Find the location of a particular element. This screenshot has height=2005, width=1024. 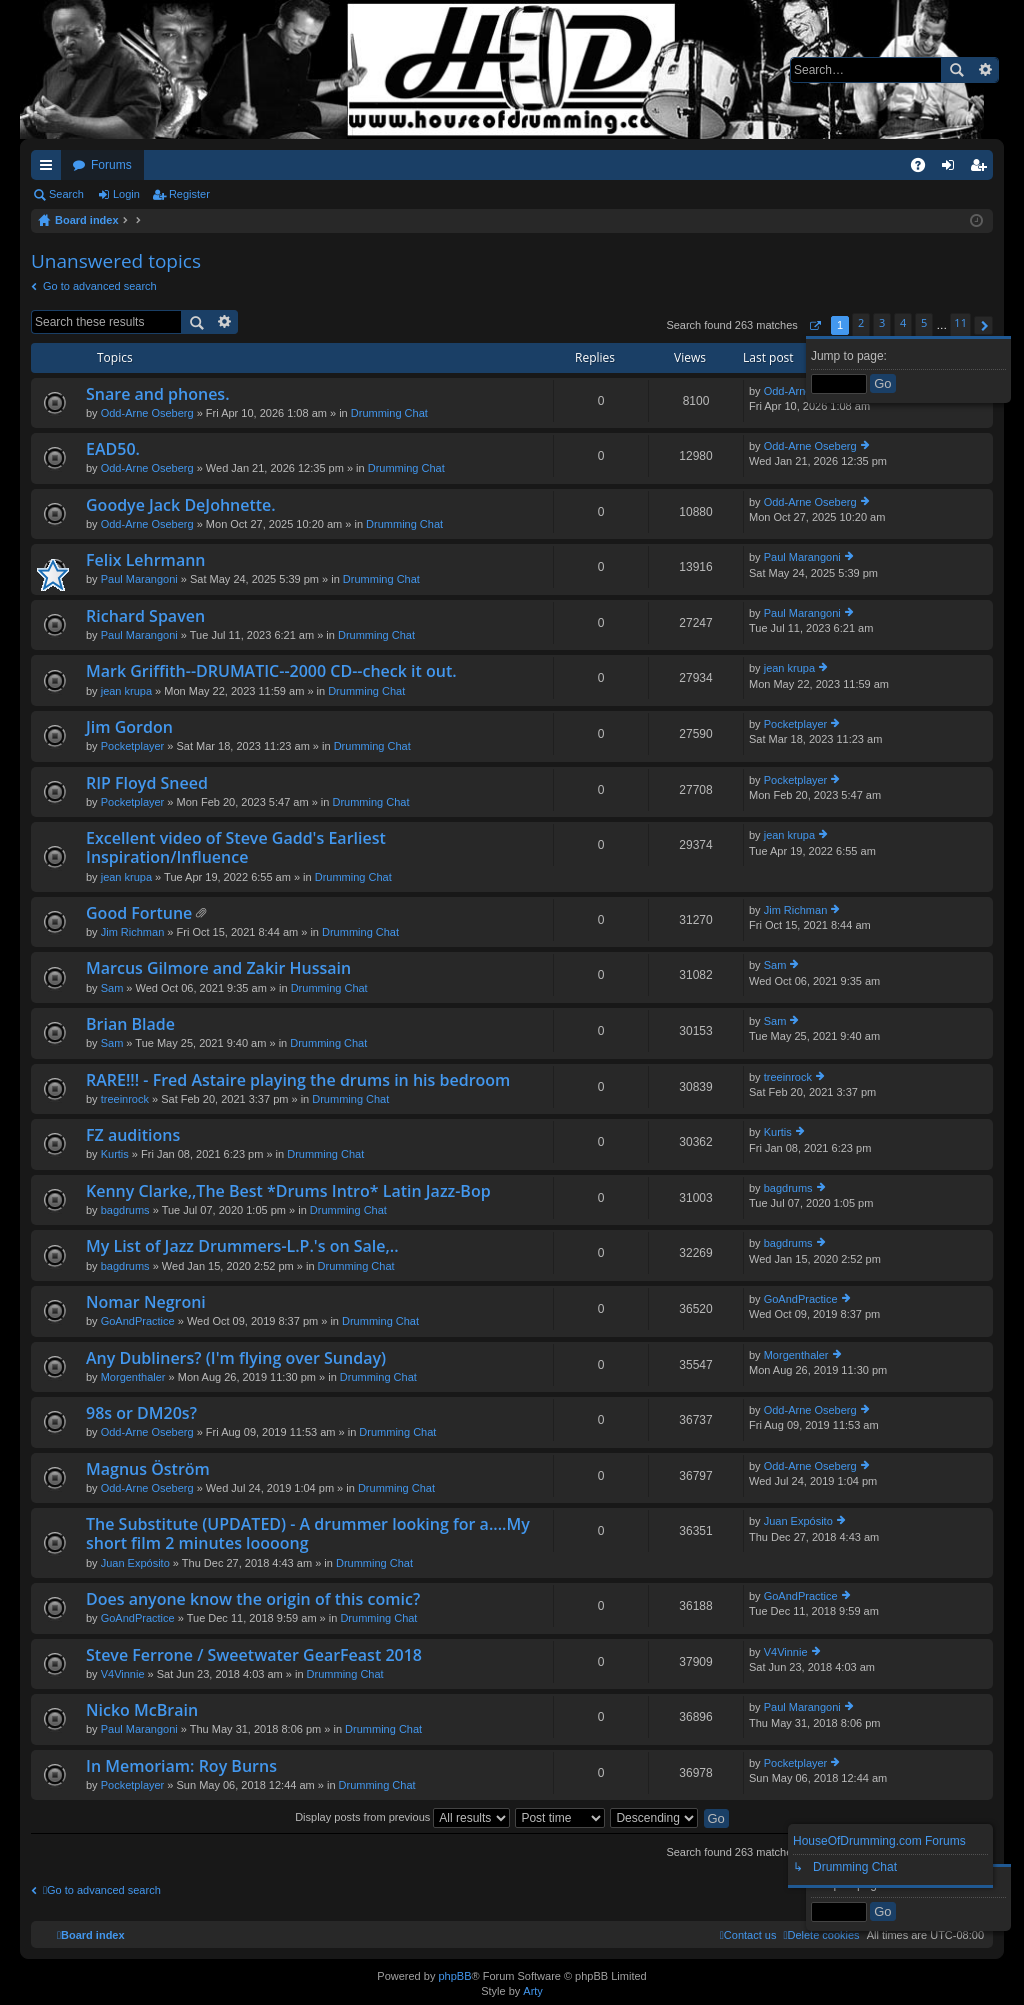

Go to advanced search is located at coordinates (100, 286).